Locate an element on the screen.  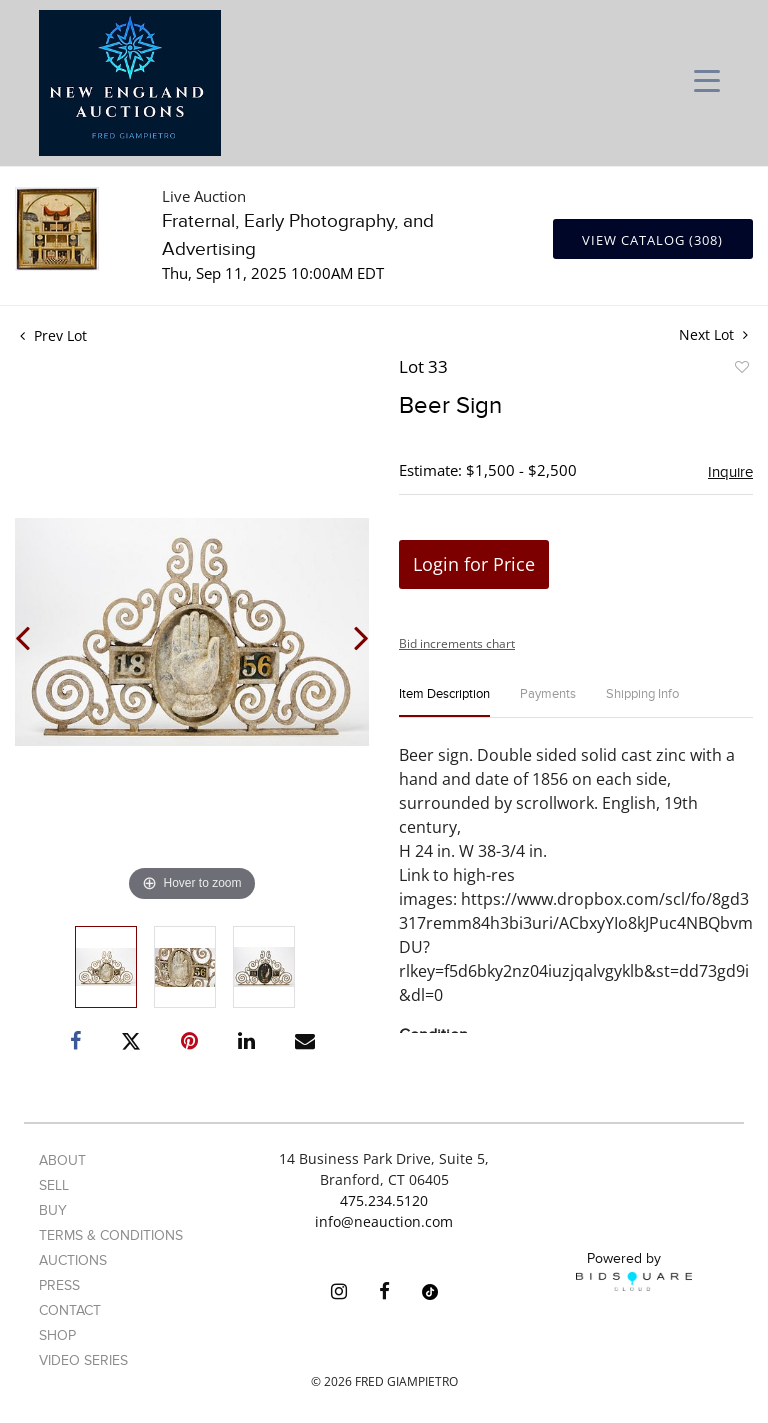
Terms & Conditions is located at coordinates (111, 1235).